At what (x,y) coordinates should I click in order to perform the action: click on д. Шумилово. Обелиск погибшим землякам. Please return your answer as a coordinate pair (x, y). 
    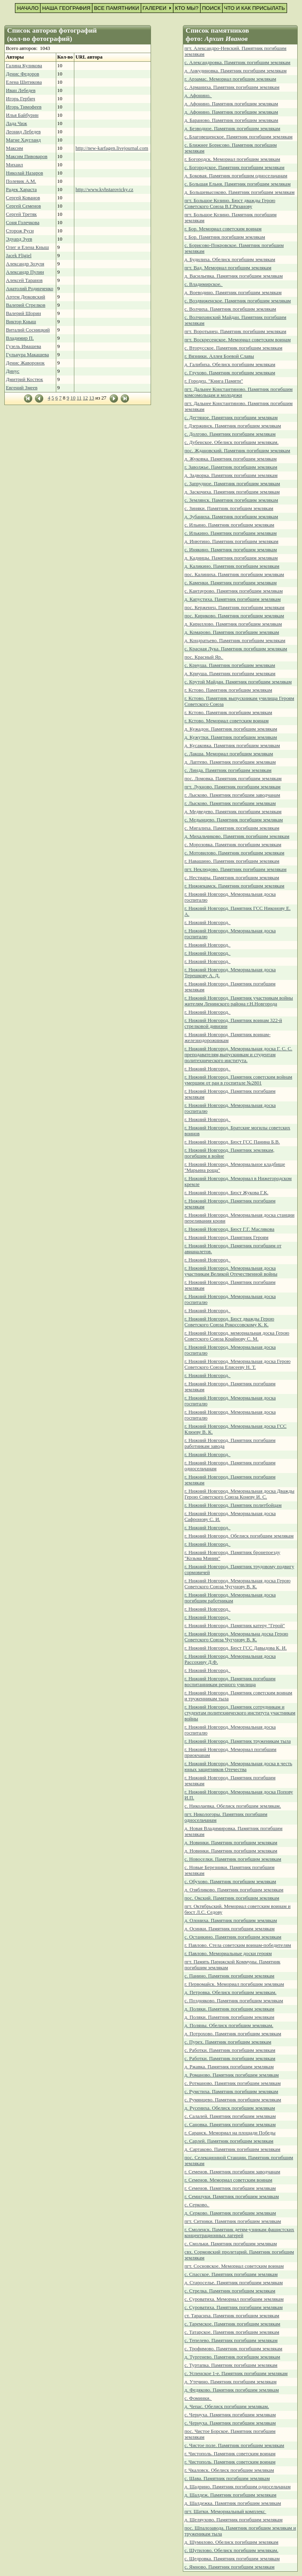
    Looking at the image, I should click on (231, 2542).